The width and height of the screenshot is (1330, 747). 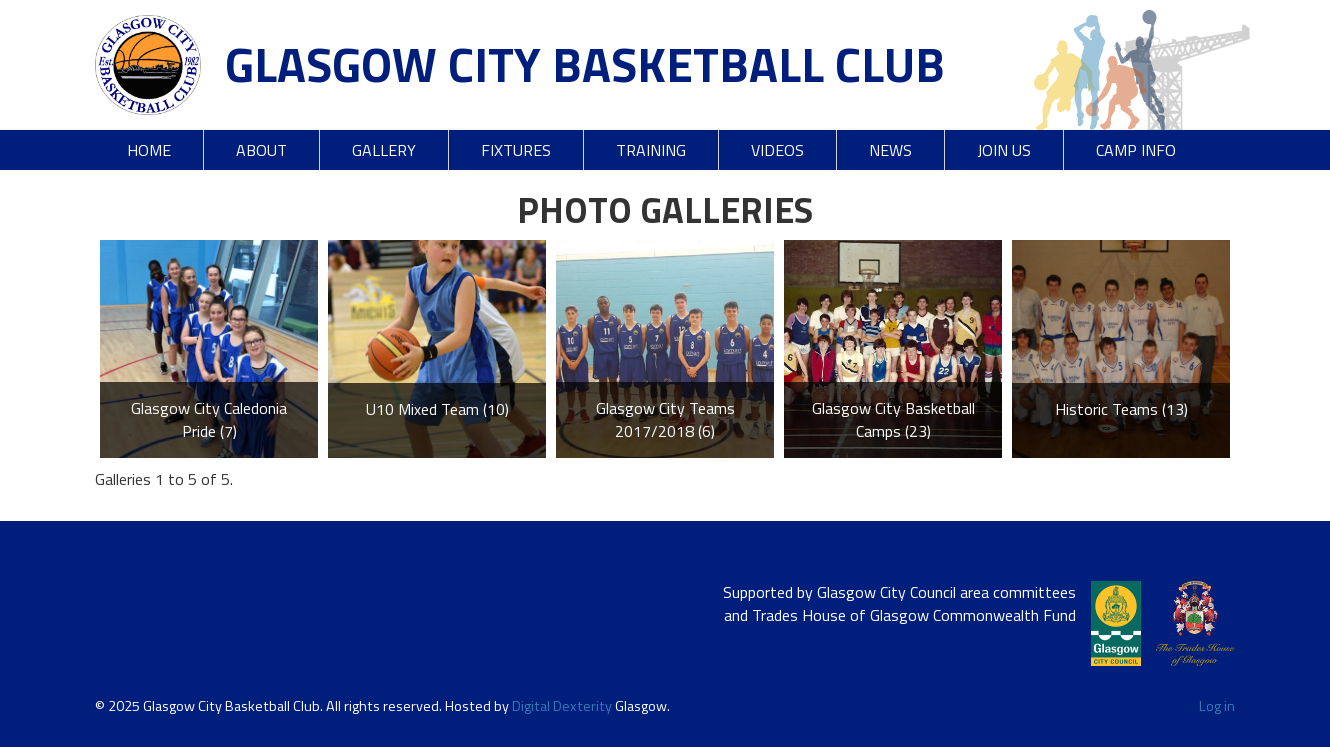 What do you see at coordinates (261, 150) in the screenshot?
I see `About` at bounding box center [261, 150].